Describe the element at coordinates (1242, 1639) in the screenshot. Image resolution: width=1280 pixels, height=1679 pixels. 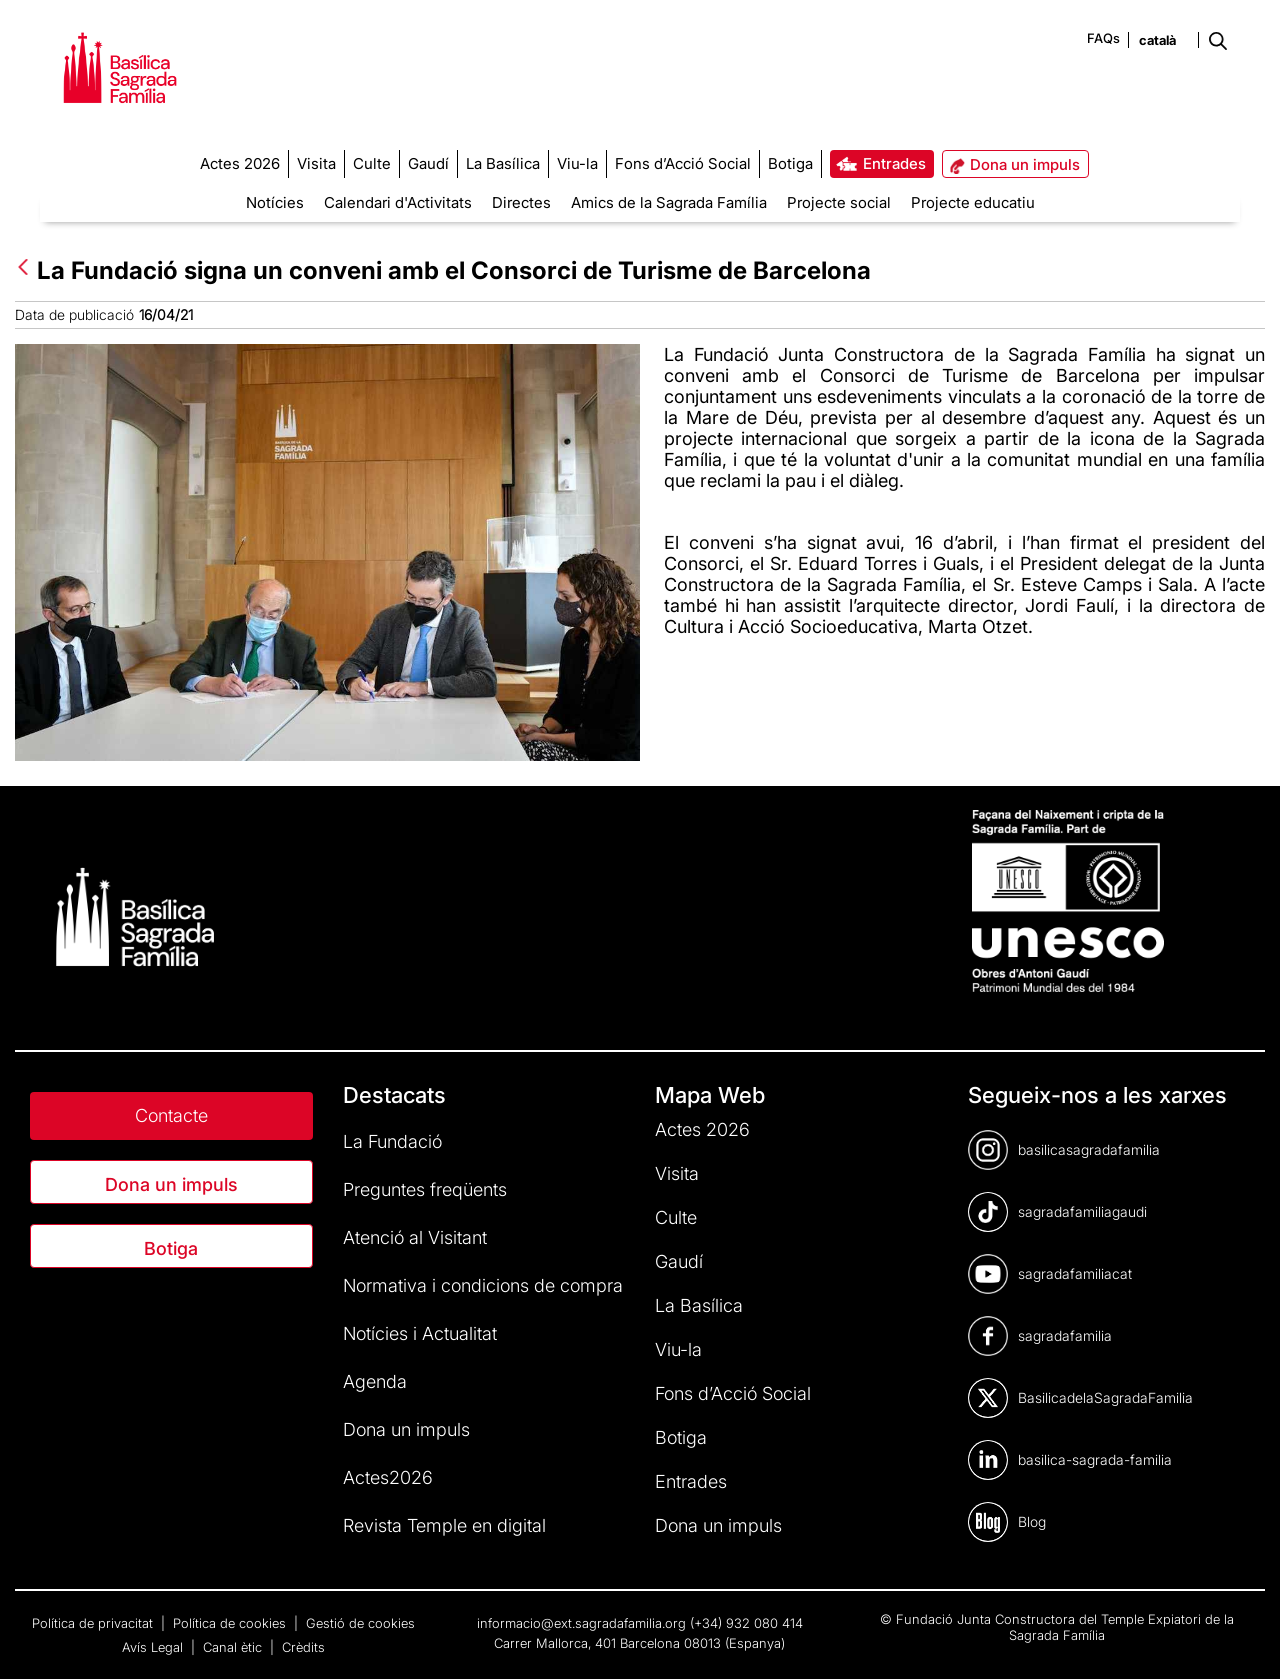
I see `[dialog]` at that location.